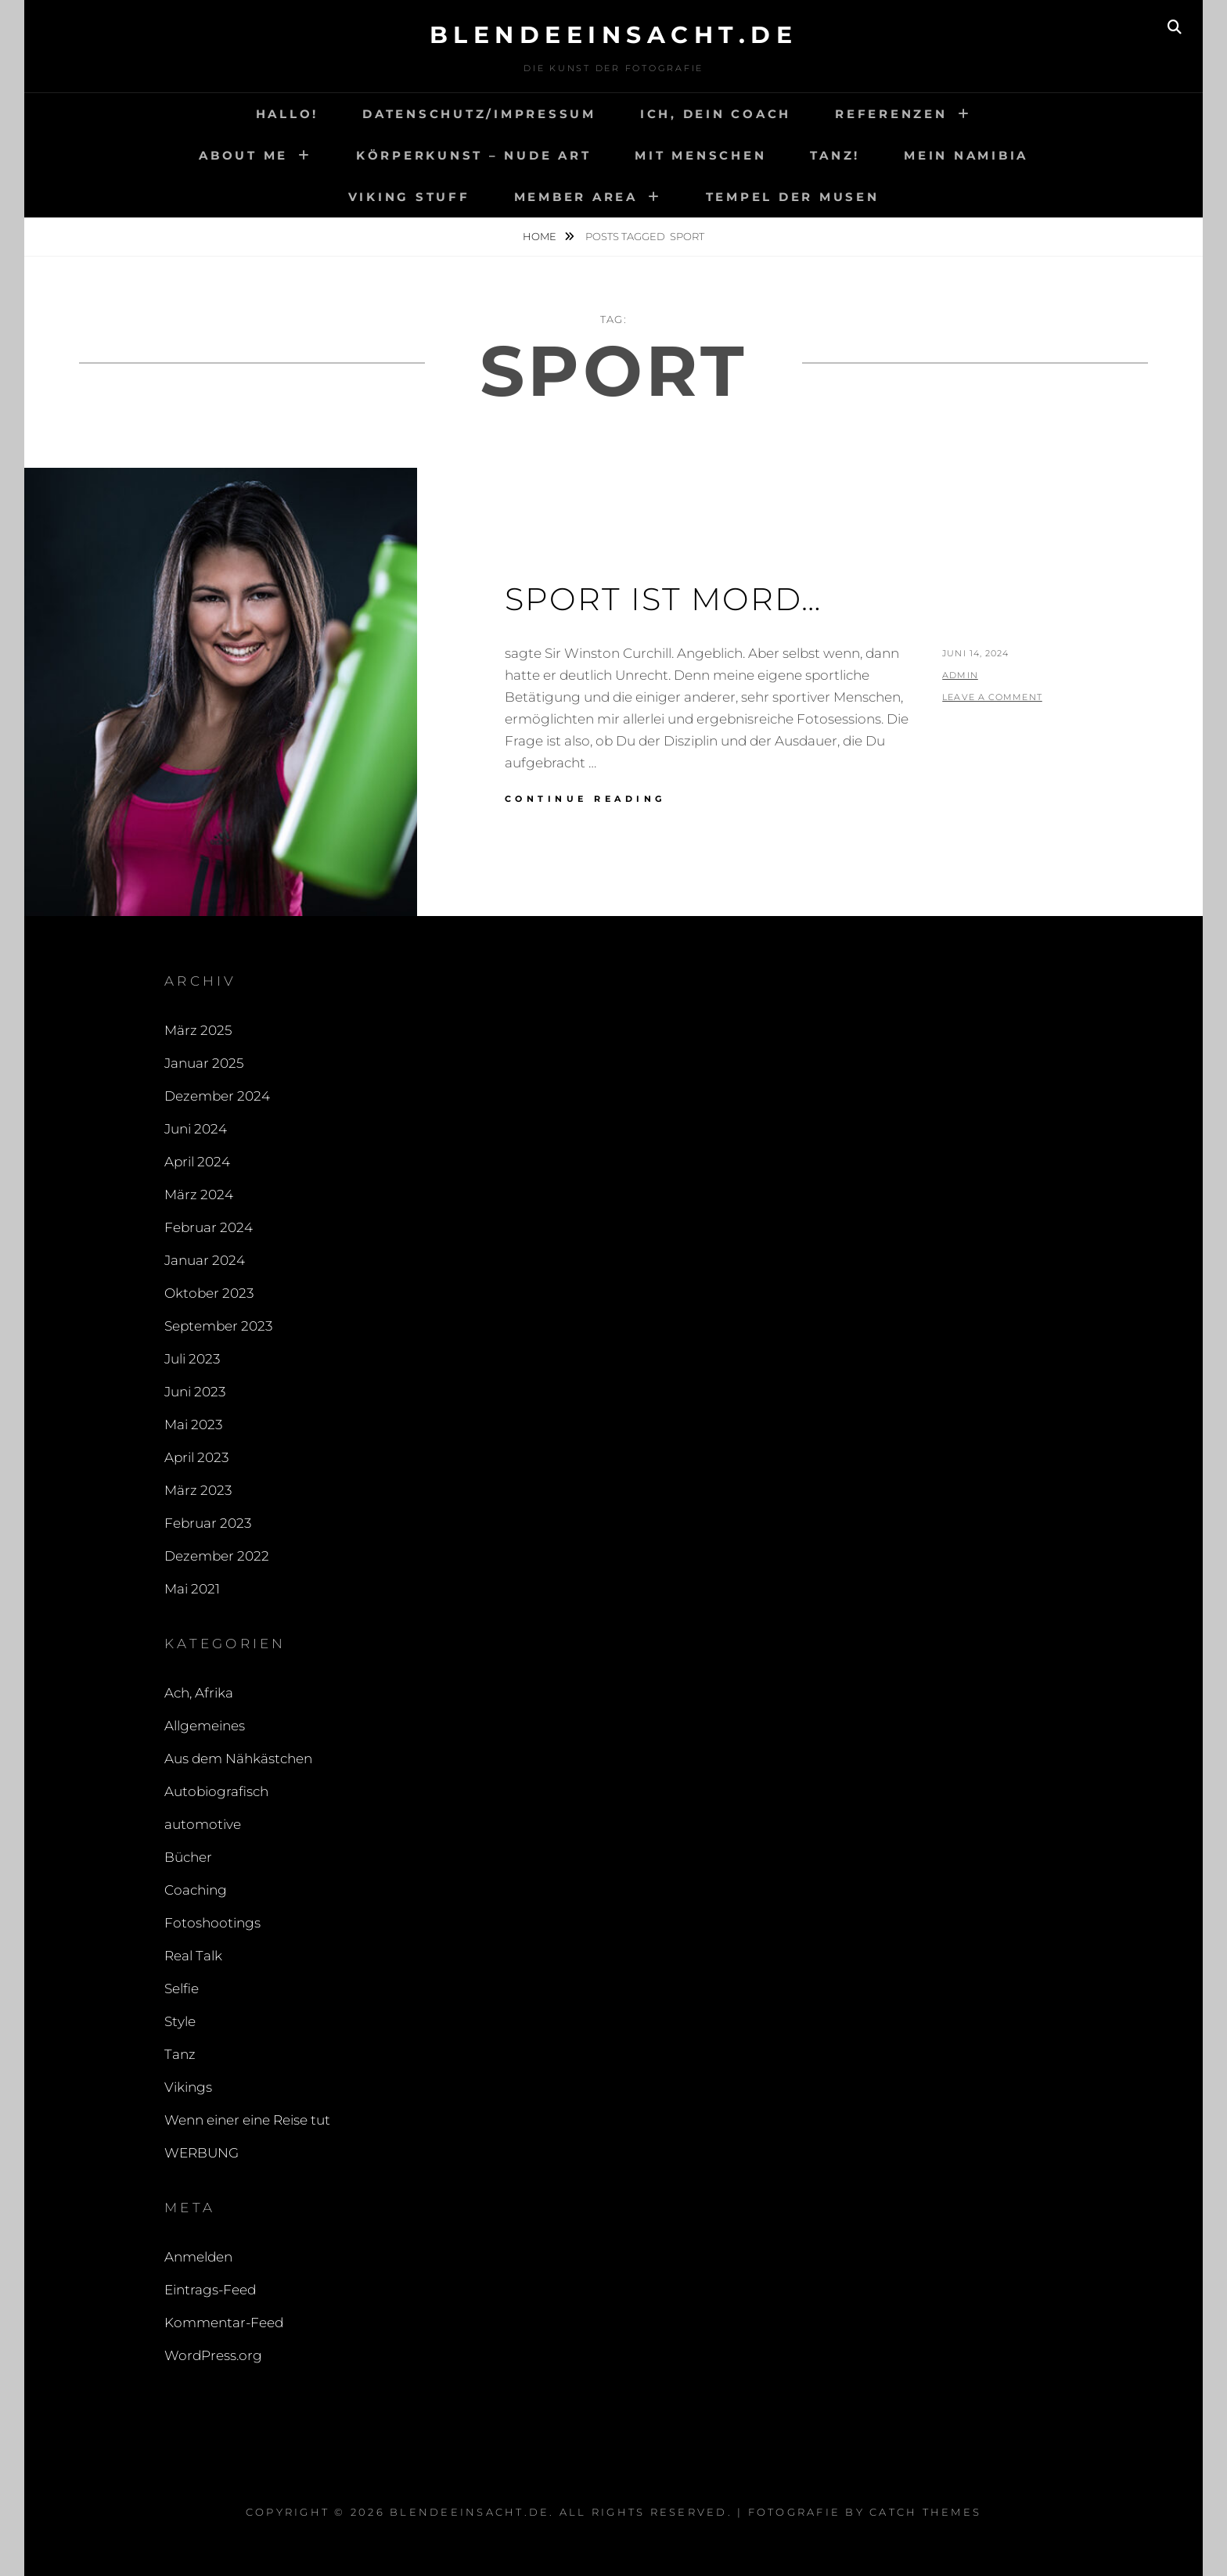  Describe the element at coordinates (180, 2054) in the screenshot. I see `Tanz` at that location.